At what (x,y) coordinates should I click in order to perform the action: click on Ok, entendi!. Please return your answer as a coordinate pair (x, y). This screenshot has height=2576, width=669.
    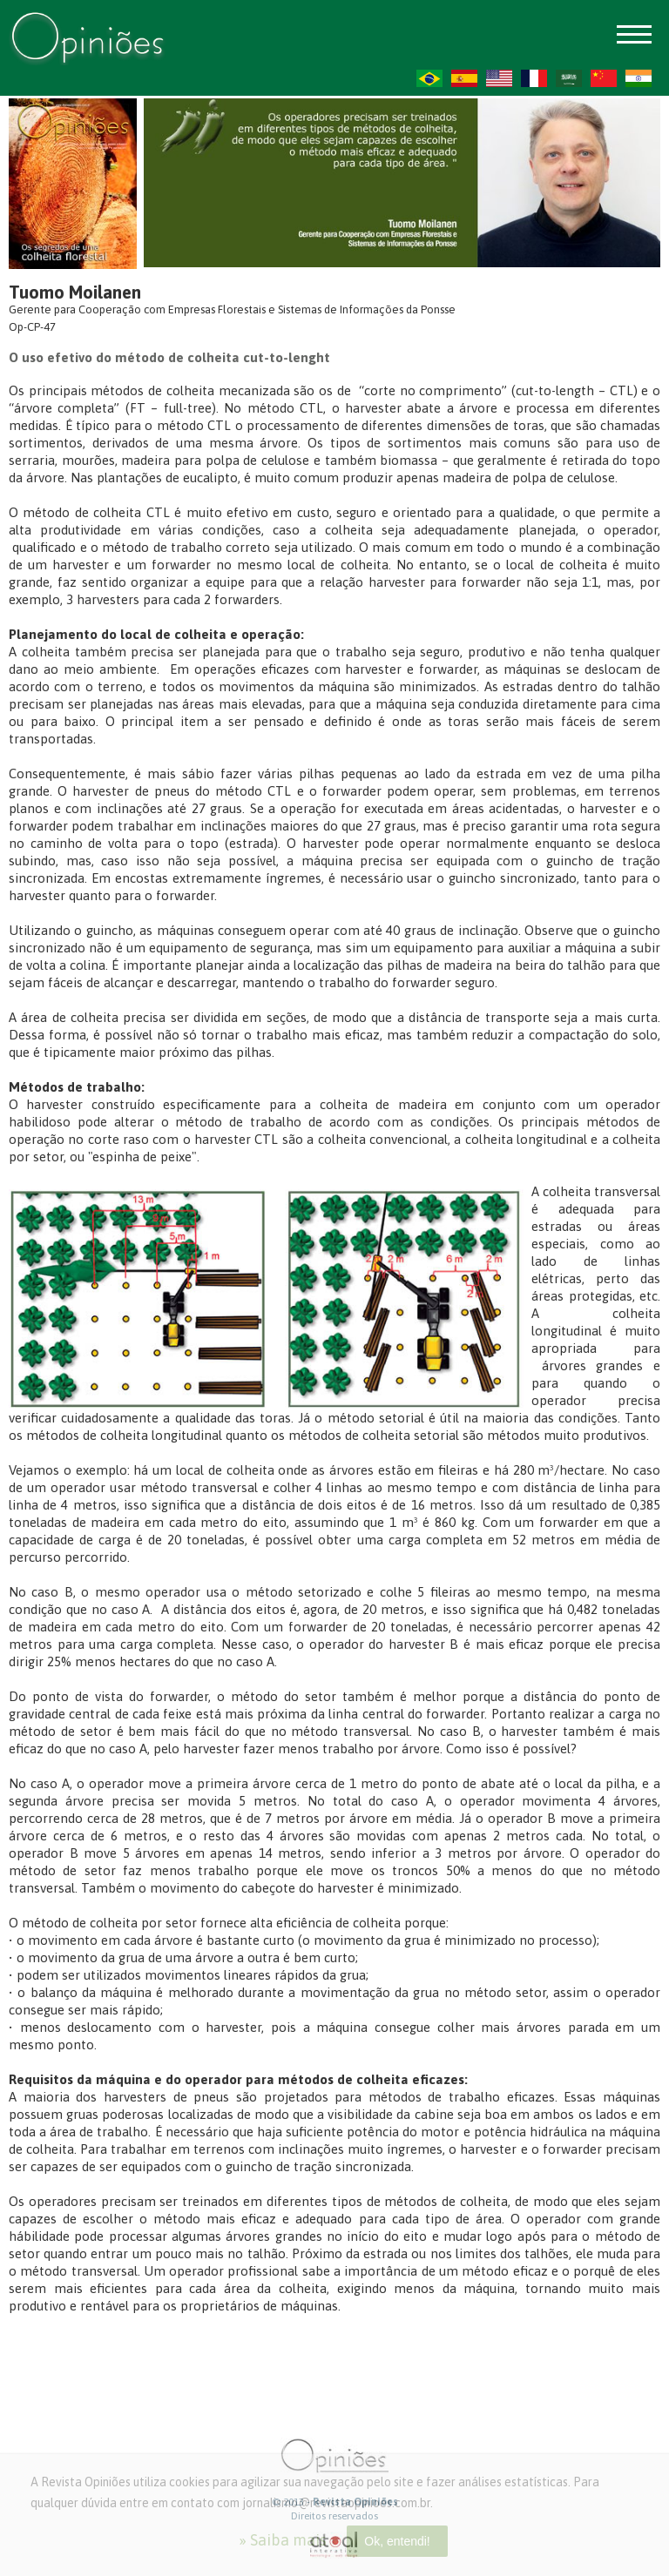
    Looking at the image, I should click on (397, 2541).